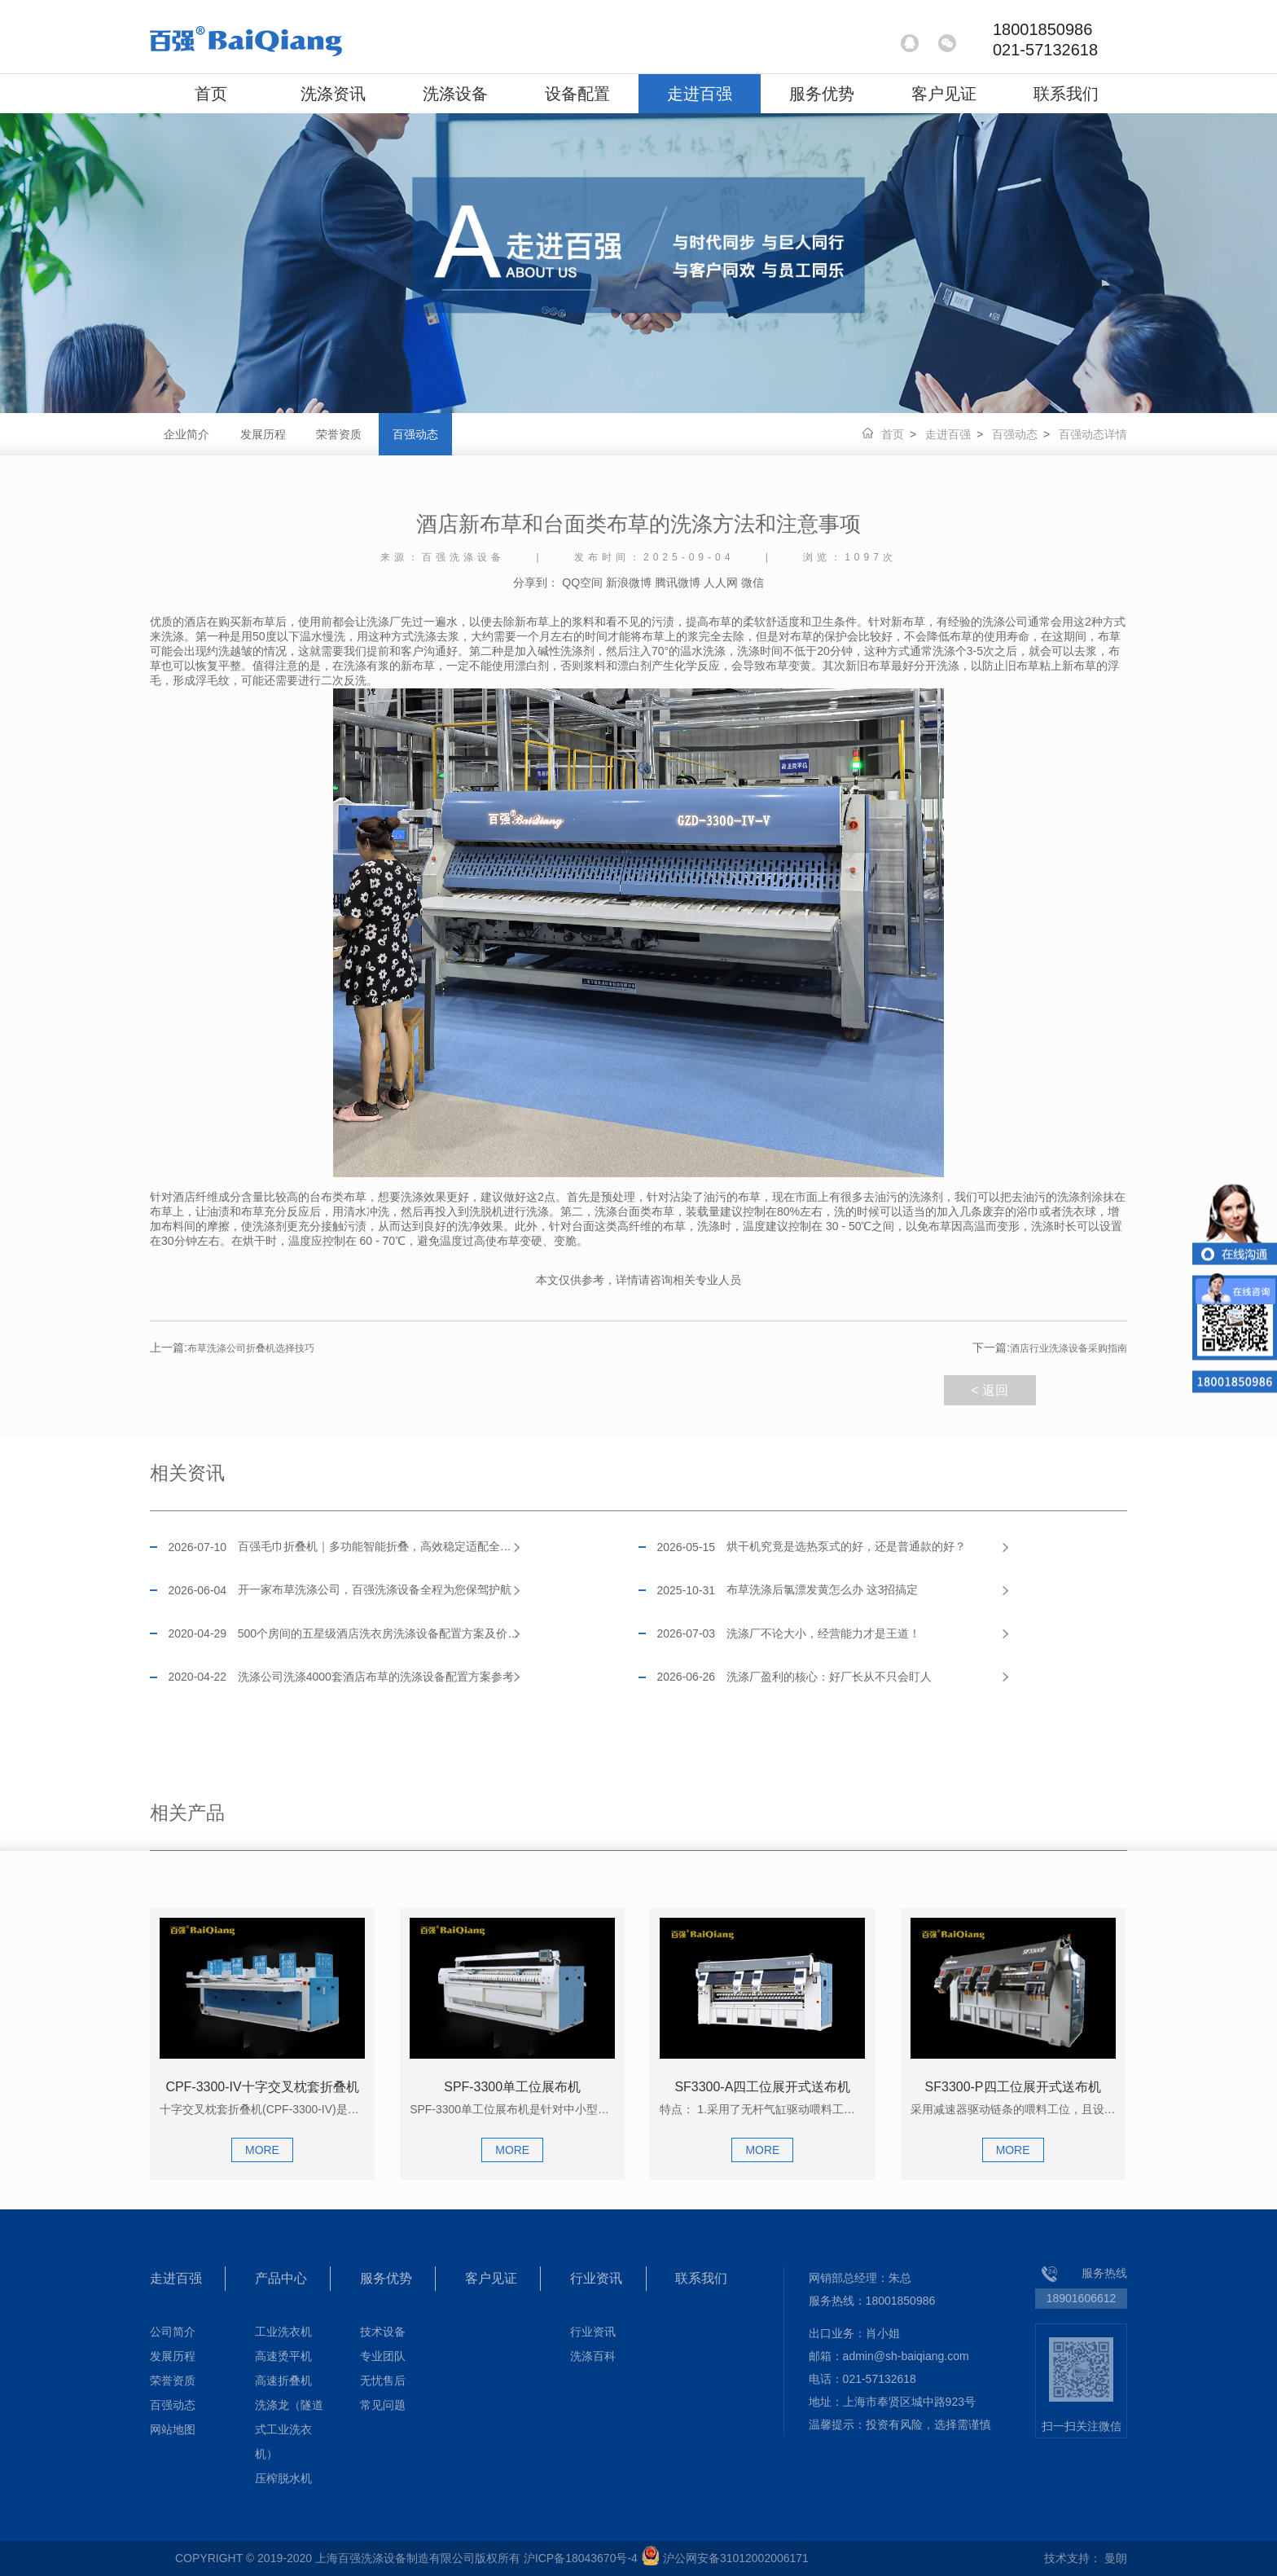 Image resolution: width=1277 pixels, height=2576 pixels. Describe the element at coordinates (1115, 2558) in the screenshot. I see `曼朗` at that location.